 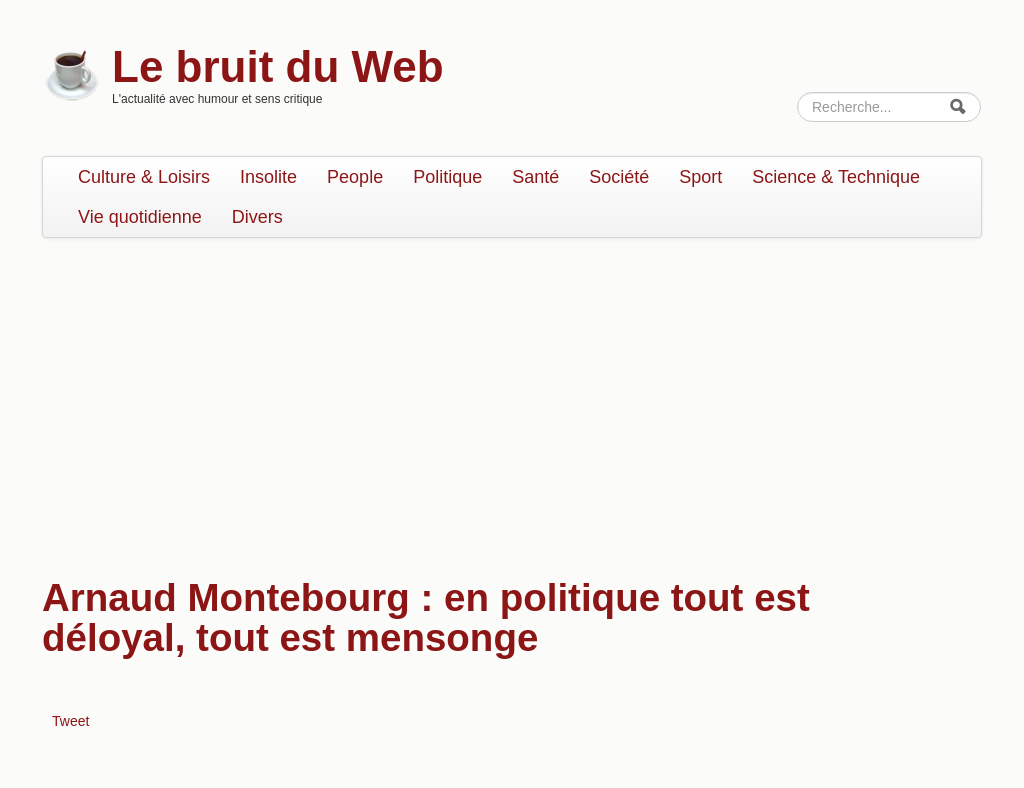 What do you see at coordinates (278, 66) in the screenshot?
I see `Le bruit du Web` at bounding box center [278, 66].